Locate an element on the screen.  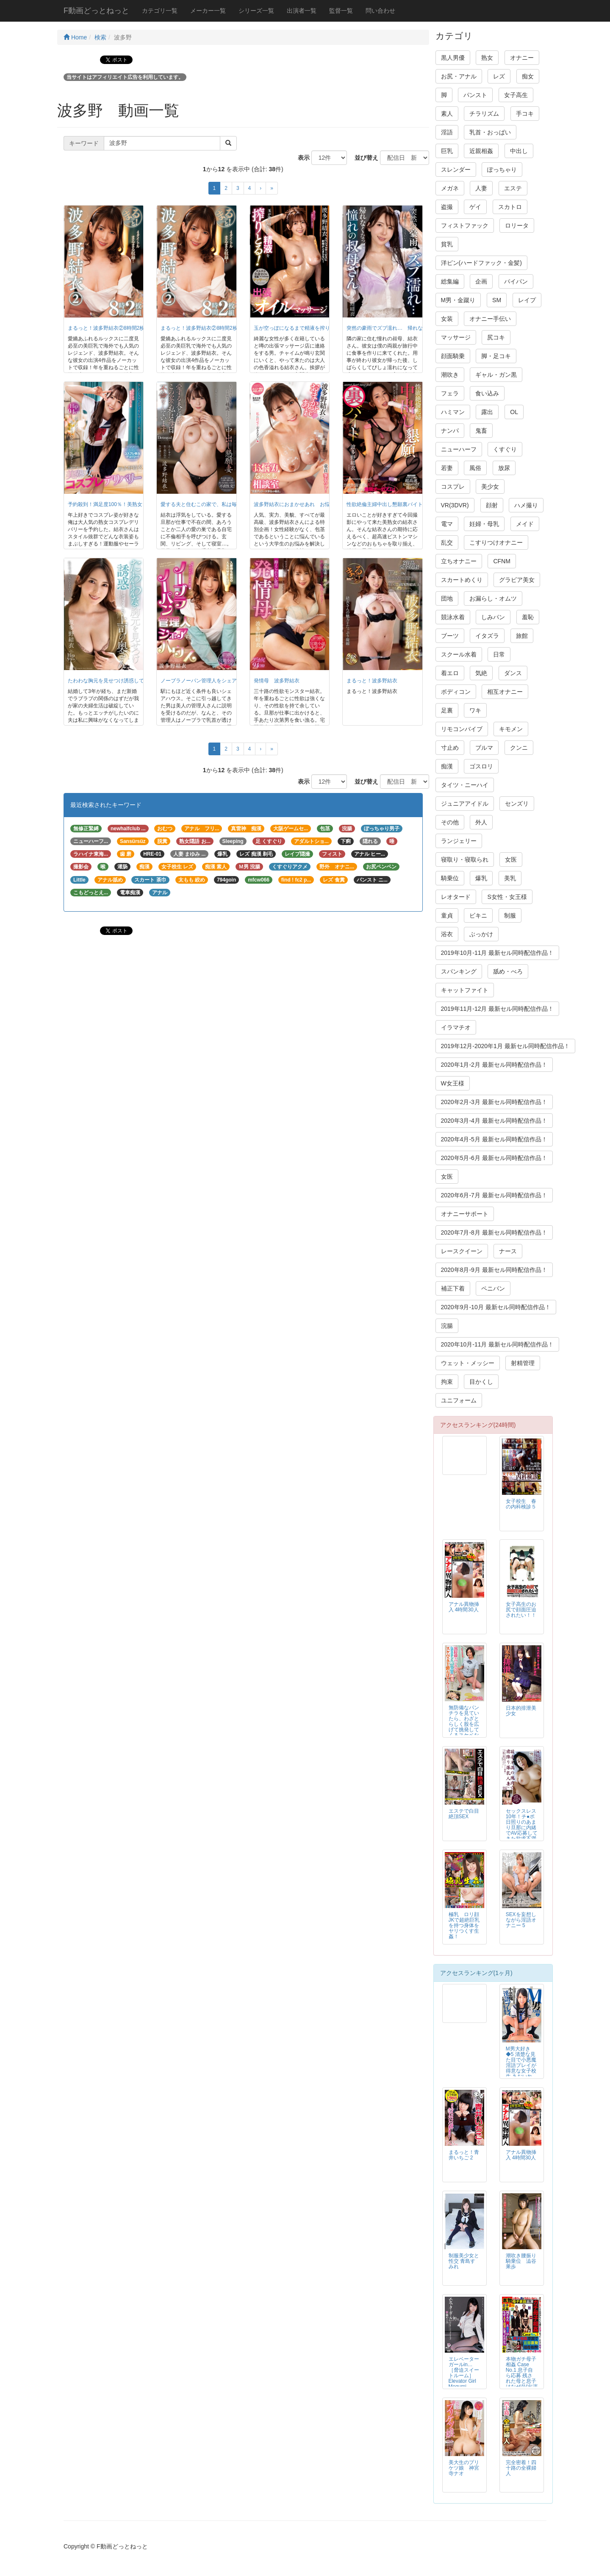
パンスト is located at coordinates (475, 95).